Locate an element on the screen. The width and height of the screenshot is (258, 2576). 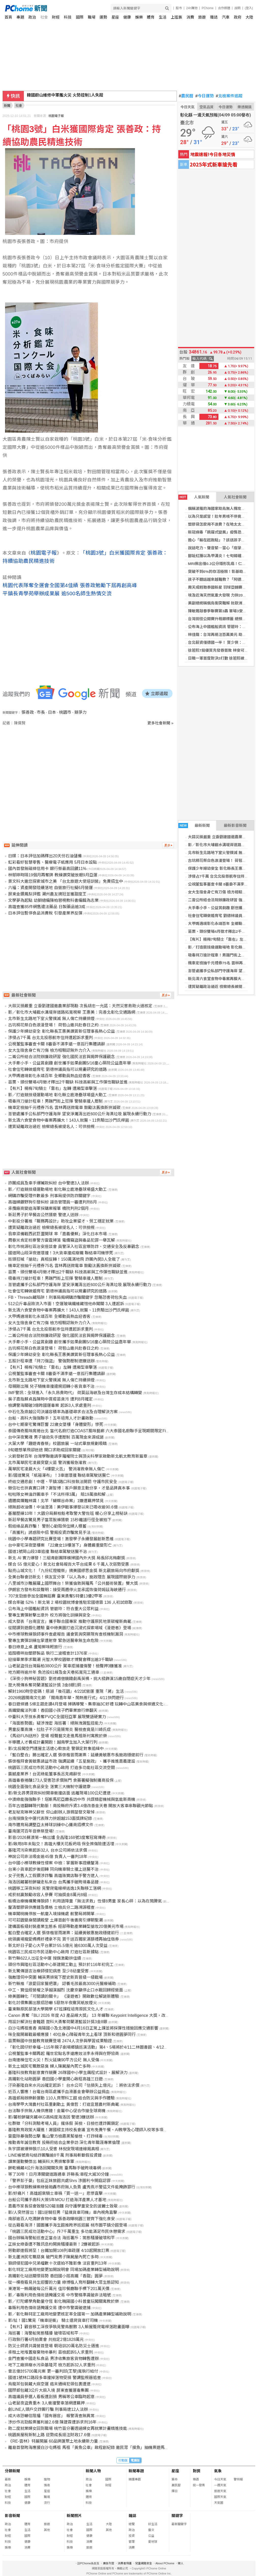
六福：資產開發陸續落地 自營旅行社擬6月營運 is located at coordinates (50, 888).